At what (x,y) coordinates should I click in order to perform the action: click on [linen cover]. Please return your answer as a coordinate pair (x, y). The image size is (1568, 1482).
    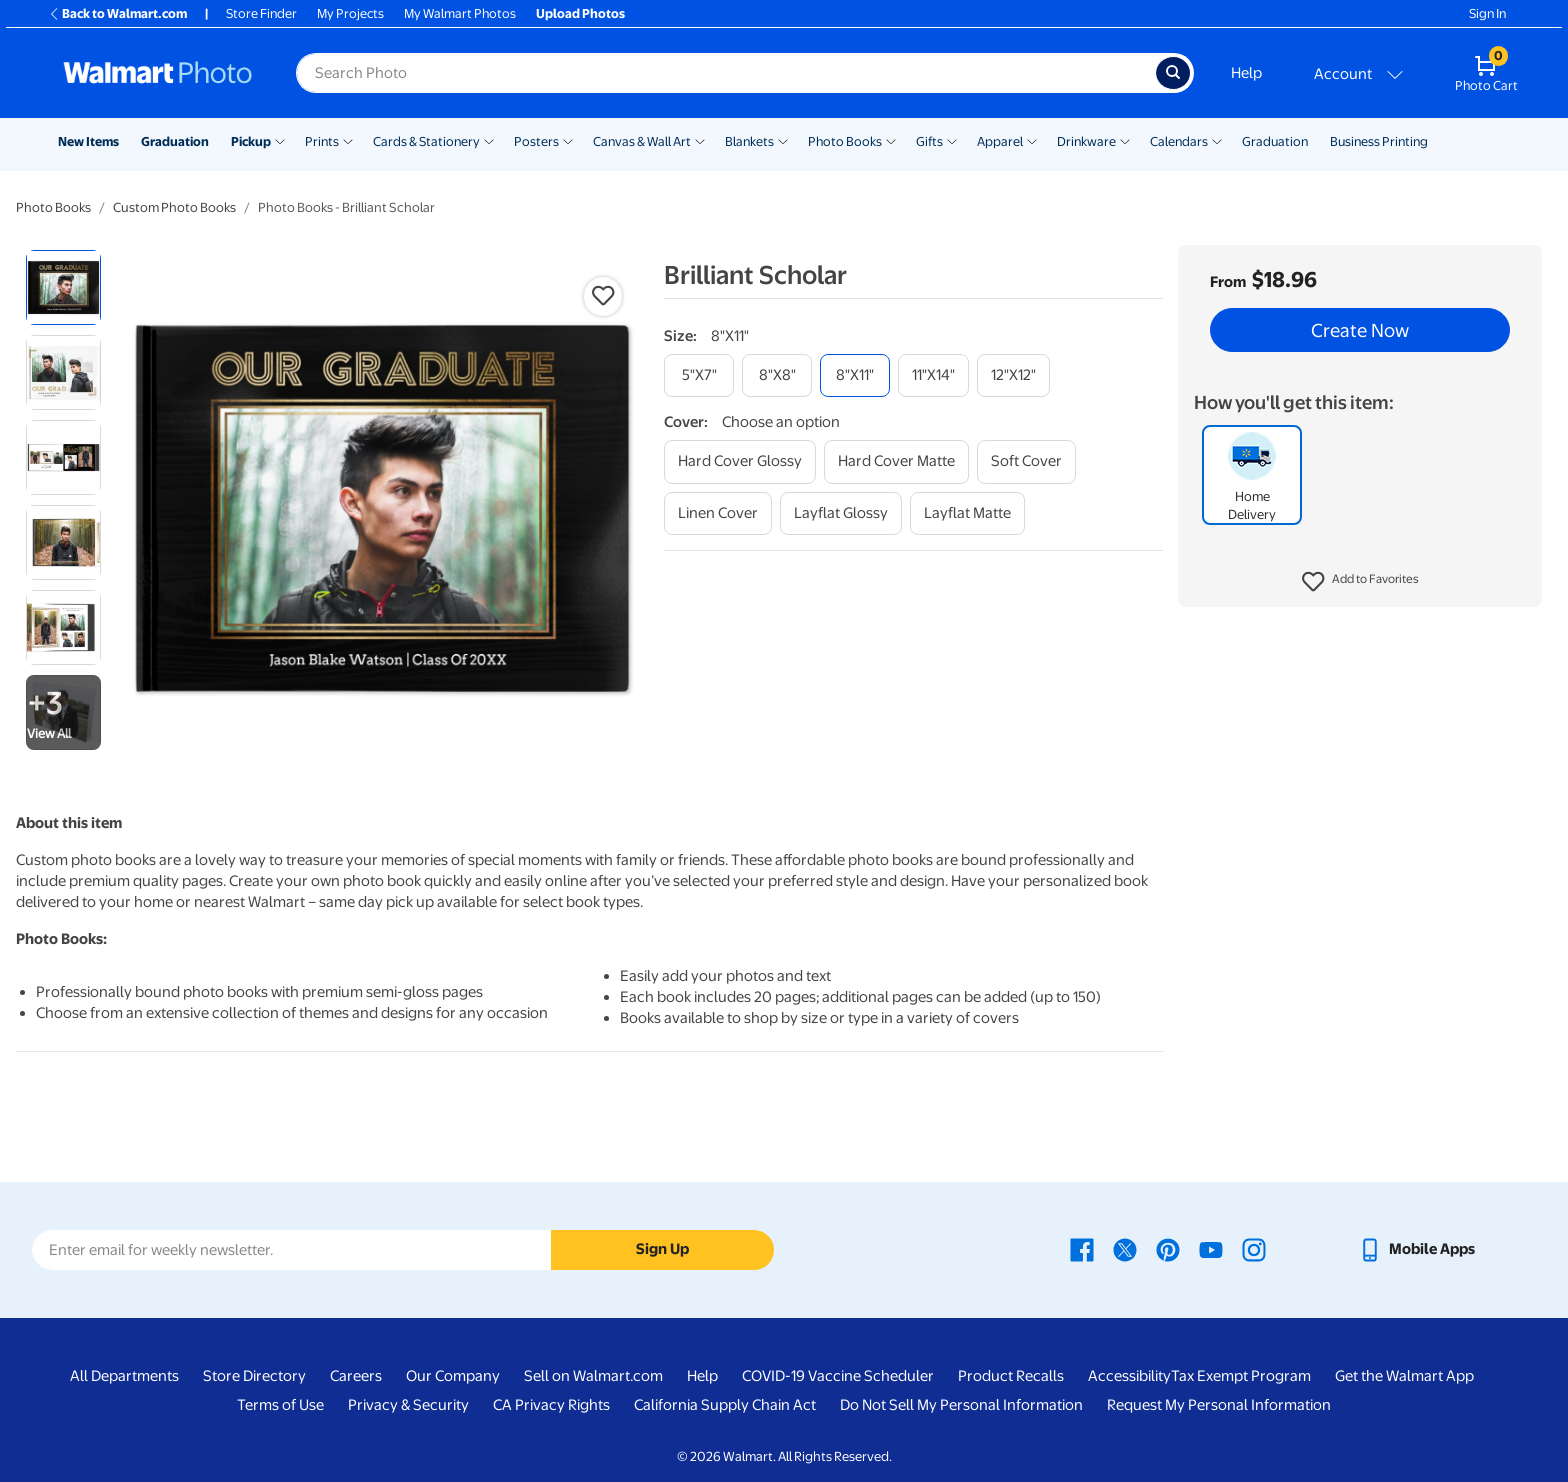
    Looking at the image, I should click on (718, 513).